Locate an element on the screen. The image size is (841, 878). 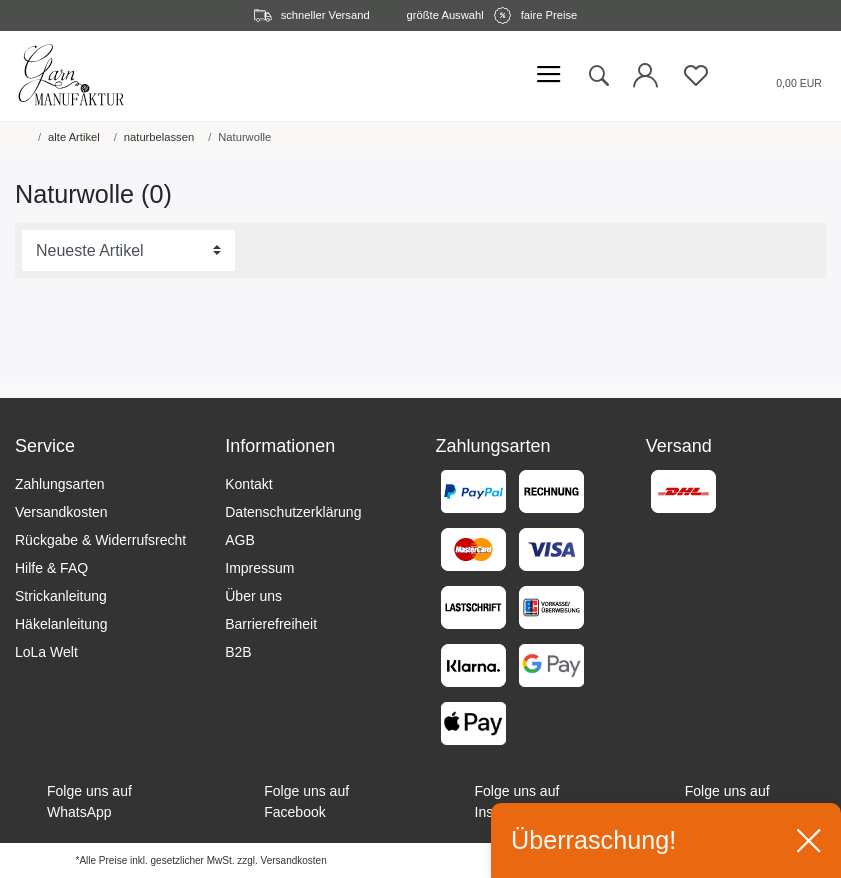
naturbelassen is located at coordinates (159, 137).